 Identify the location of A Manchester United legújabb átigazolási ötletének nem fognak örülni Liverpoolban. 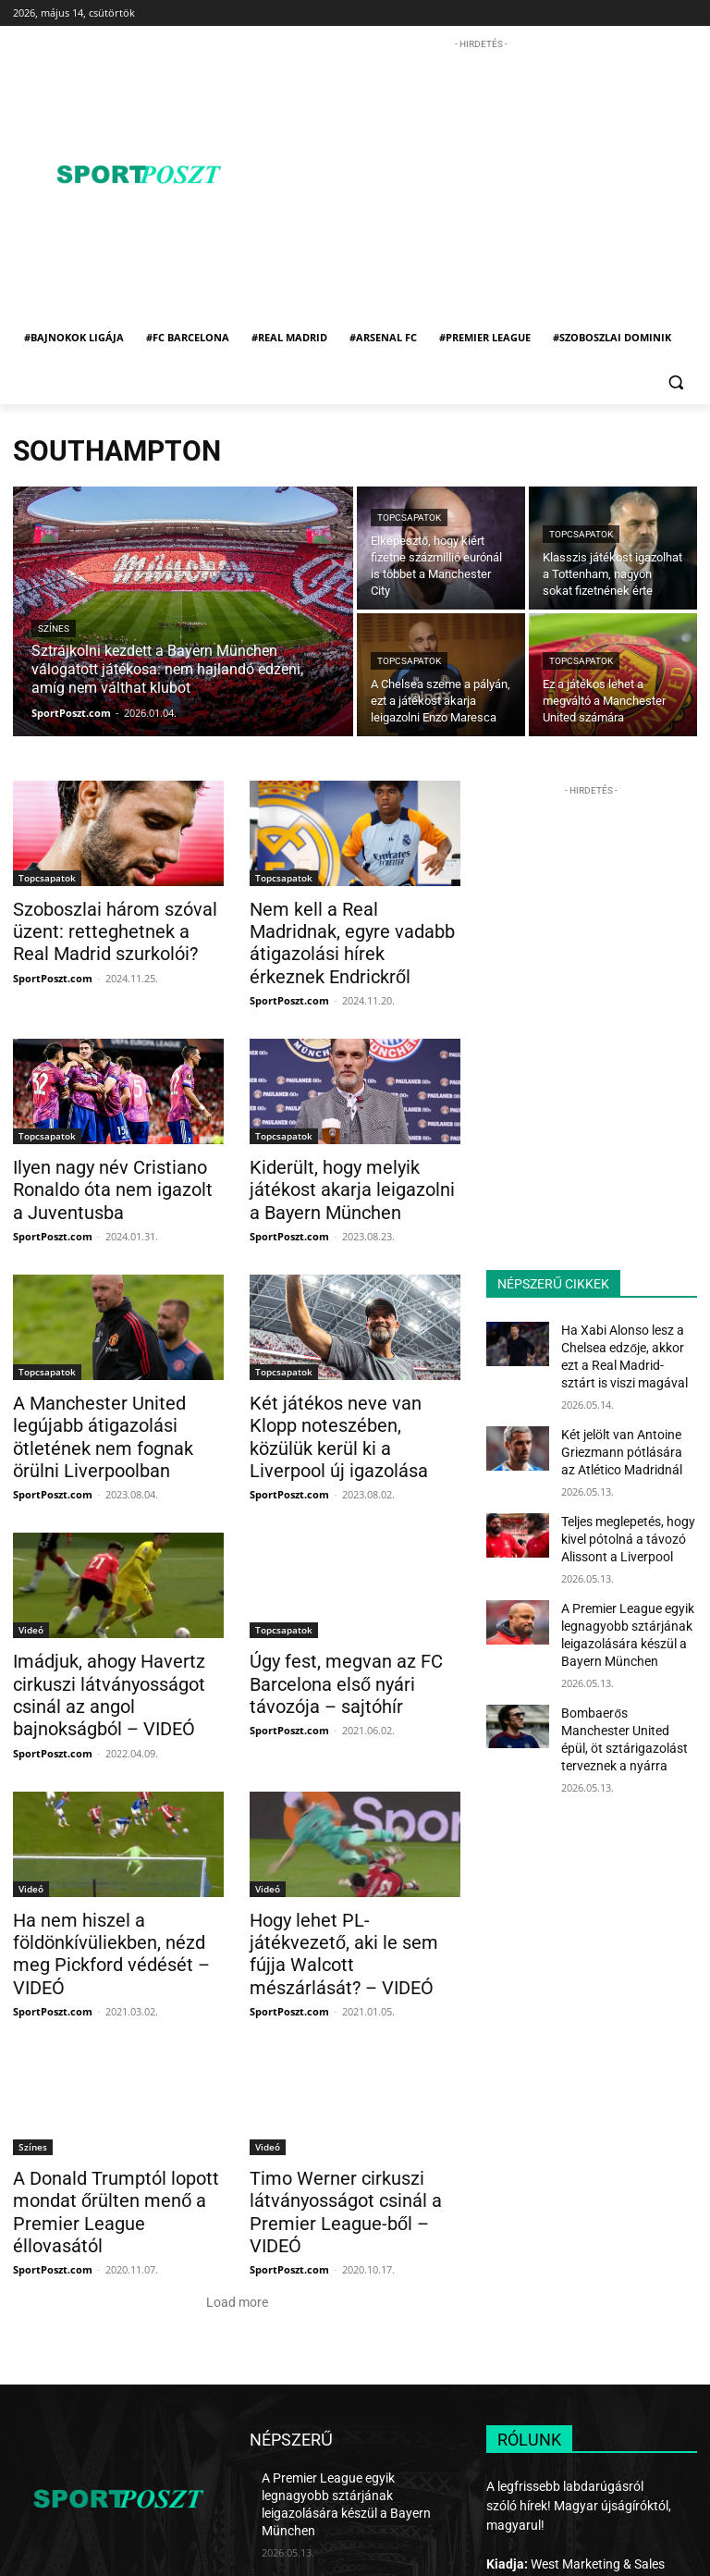
(118, 1387).